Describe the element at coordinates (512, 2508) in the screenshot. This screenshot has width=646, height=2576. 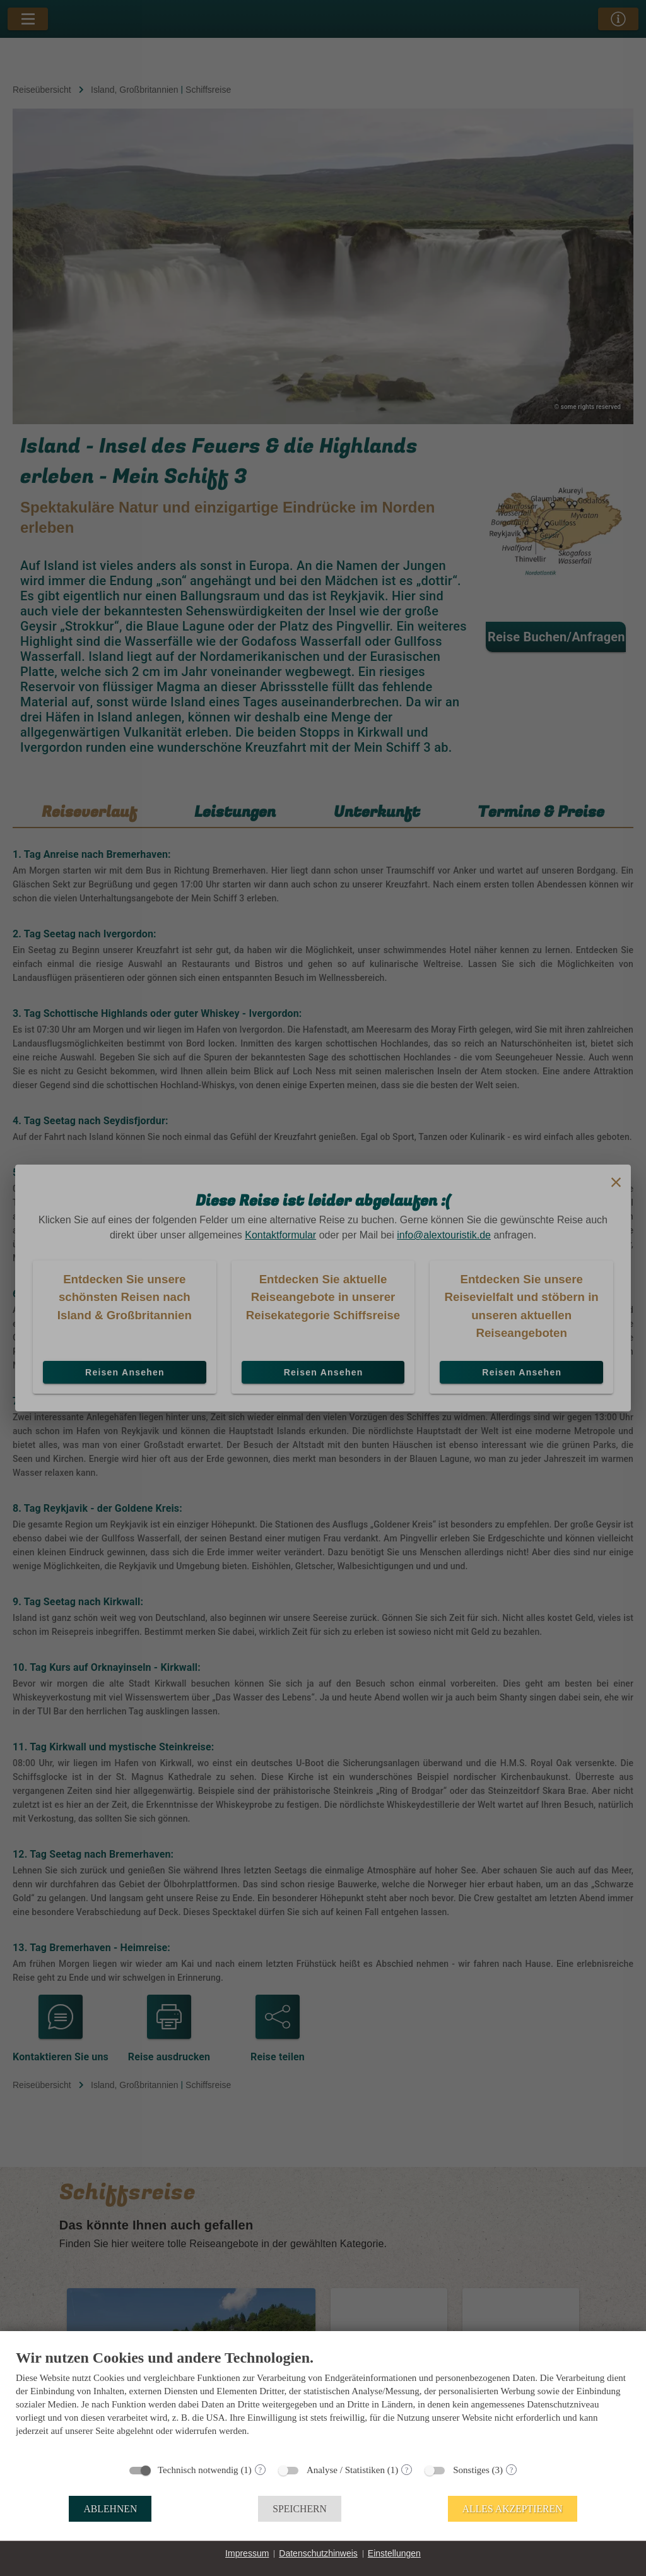
I see `Alles akzeptieren` at that location.